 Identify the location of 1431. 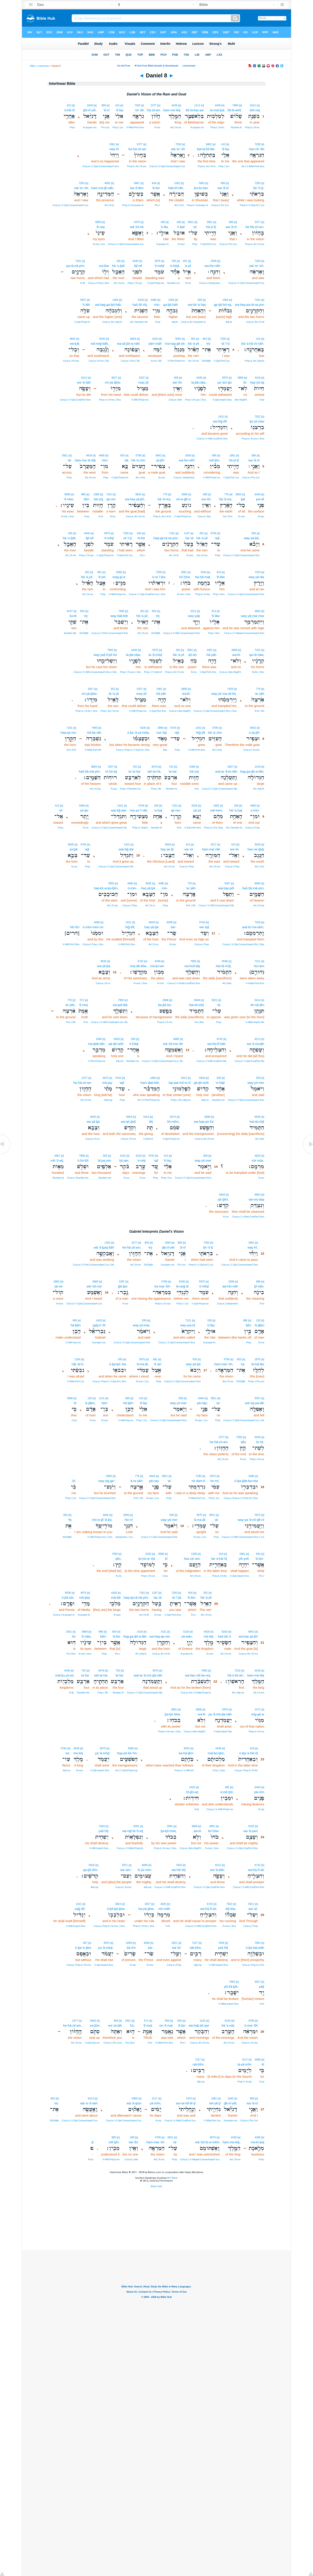
(221, 416).